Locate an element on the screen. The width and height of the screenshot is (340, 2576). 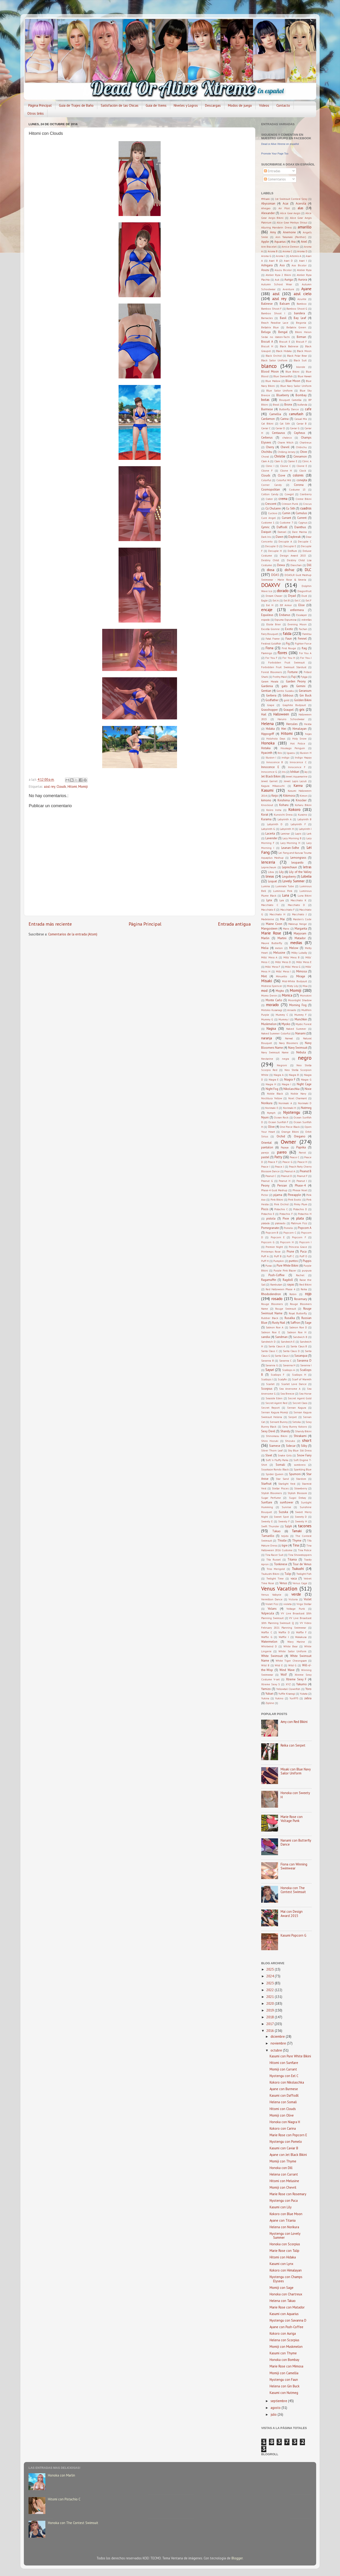
Persian is located at coordinates (282, 1185).